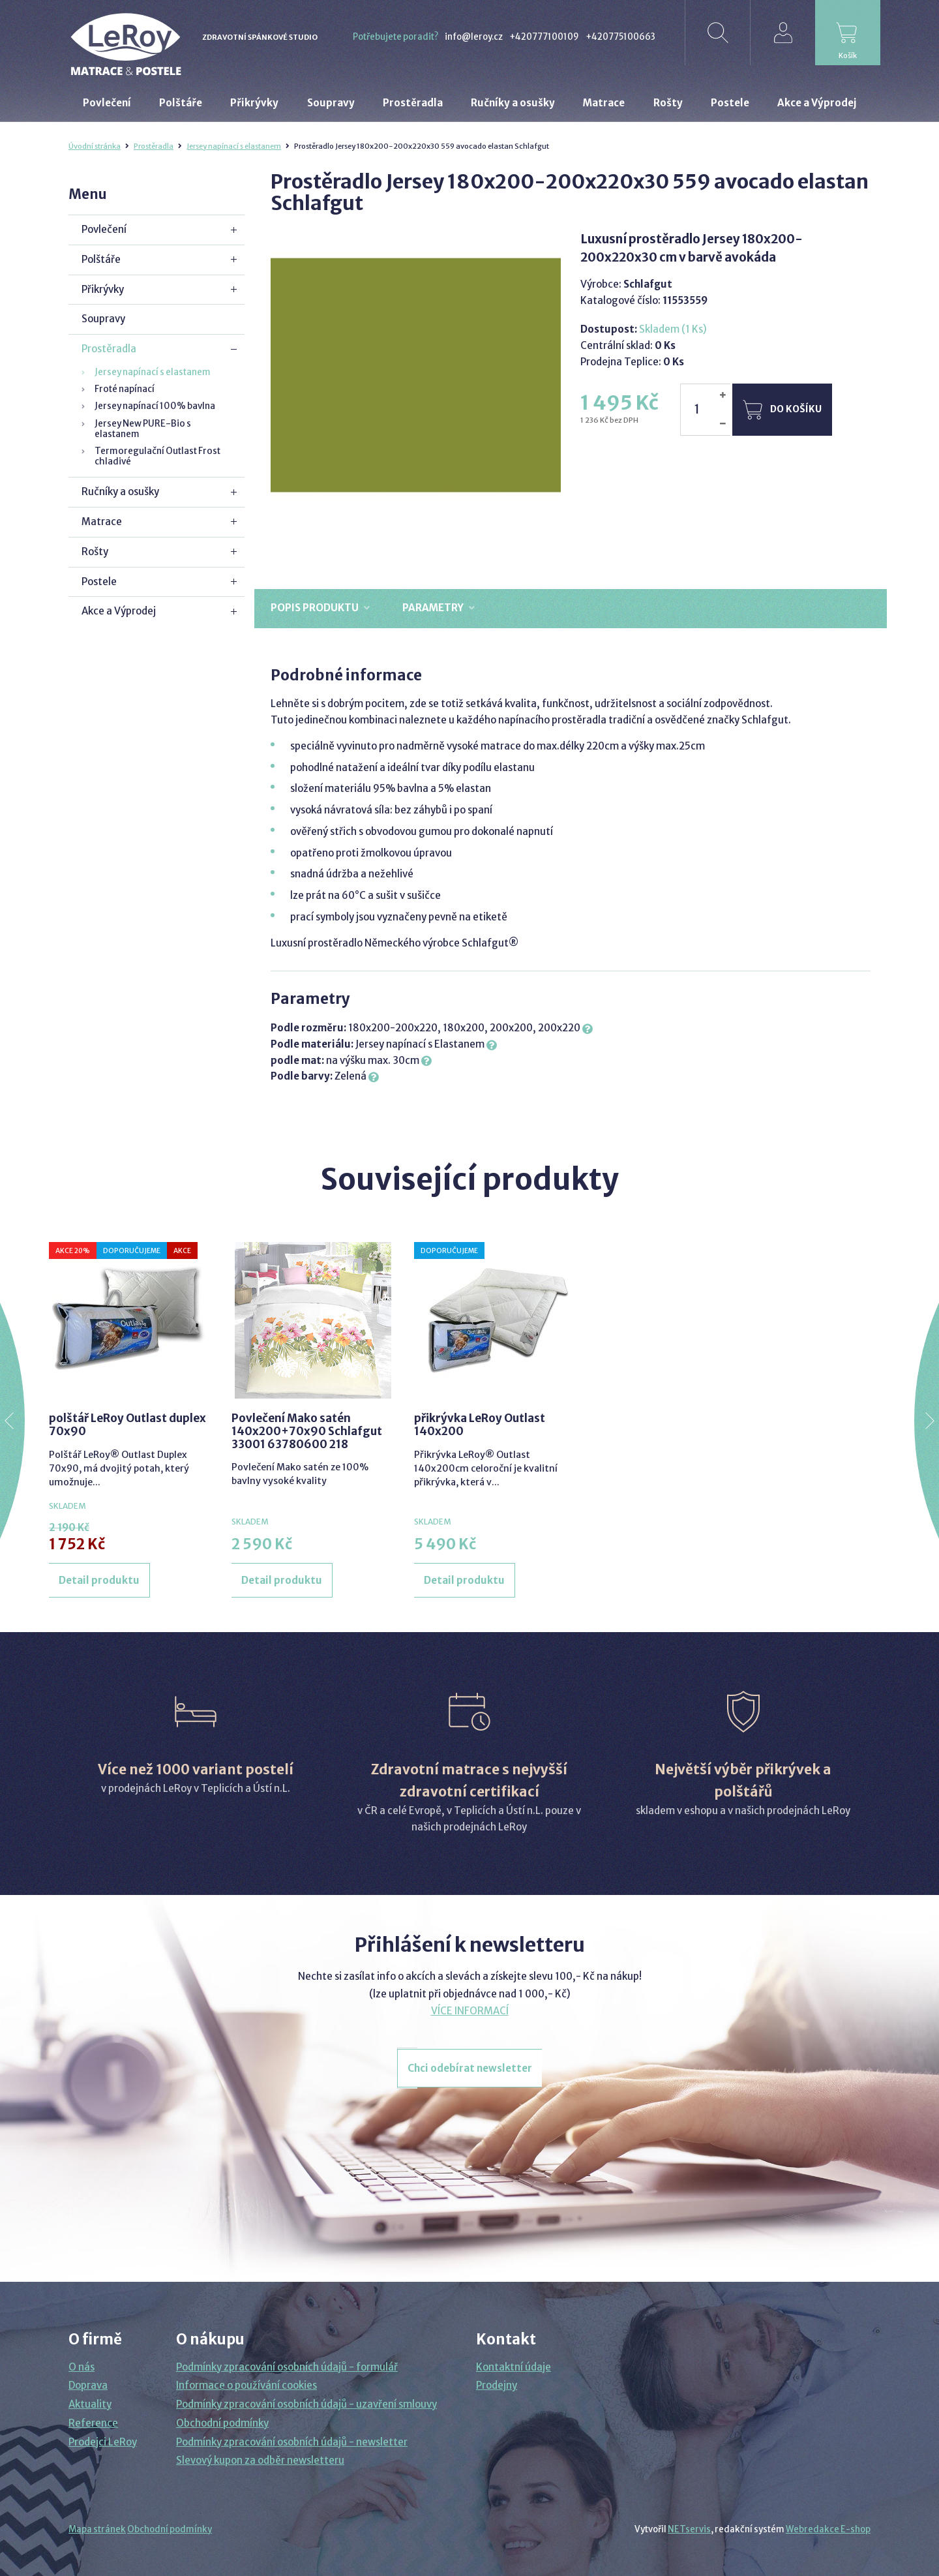  Describe the element at coordinates (395, 36) in the screenshot. I see `Potřebujete poradit?` at that location.